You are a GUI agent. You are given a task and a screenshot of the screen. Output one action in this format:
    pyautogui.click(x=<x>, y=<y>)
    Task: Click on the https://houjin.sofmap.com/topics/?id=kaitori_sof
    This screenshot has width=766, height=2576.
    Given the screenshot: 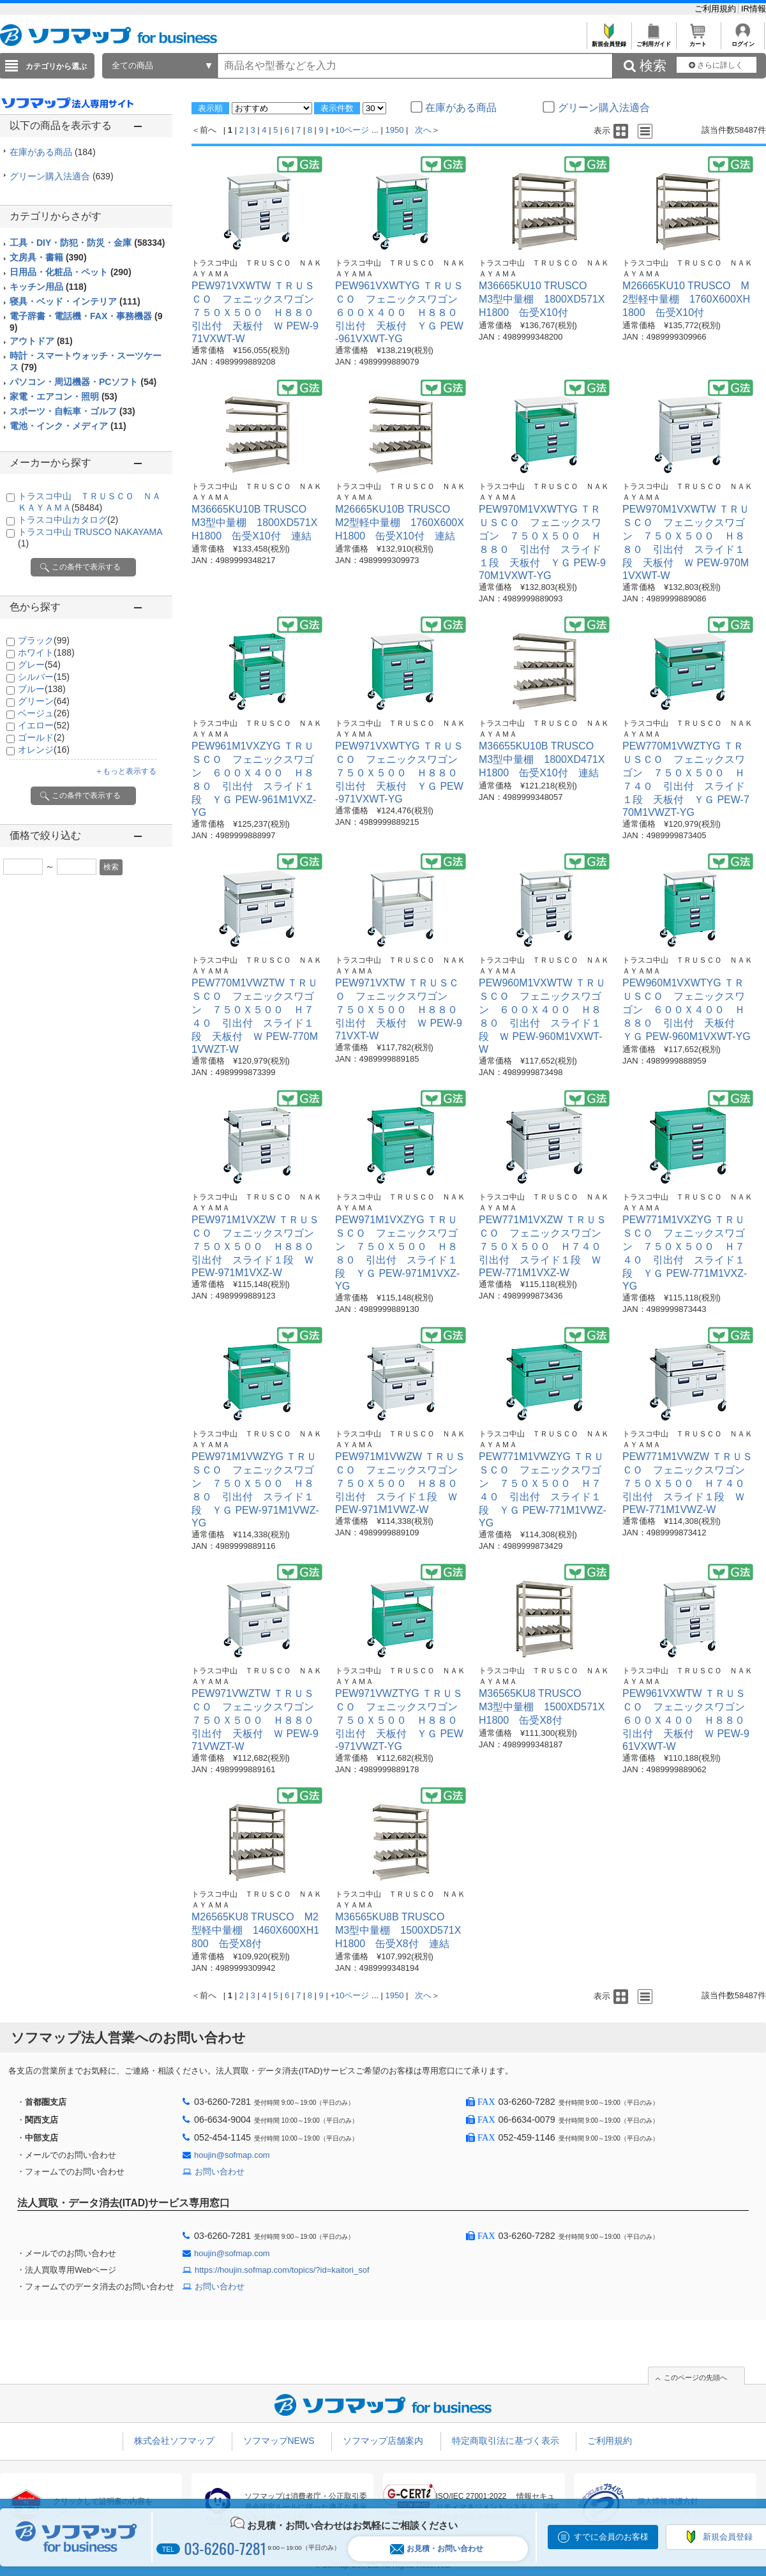 What is the action you would take?
    pyautogui.click(x=282, y=2270)
    